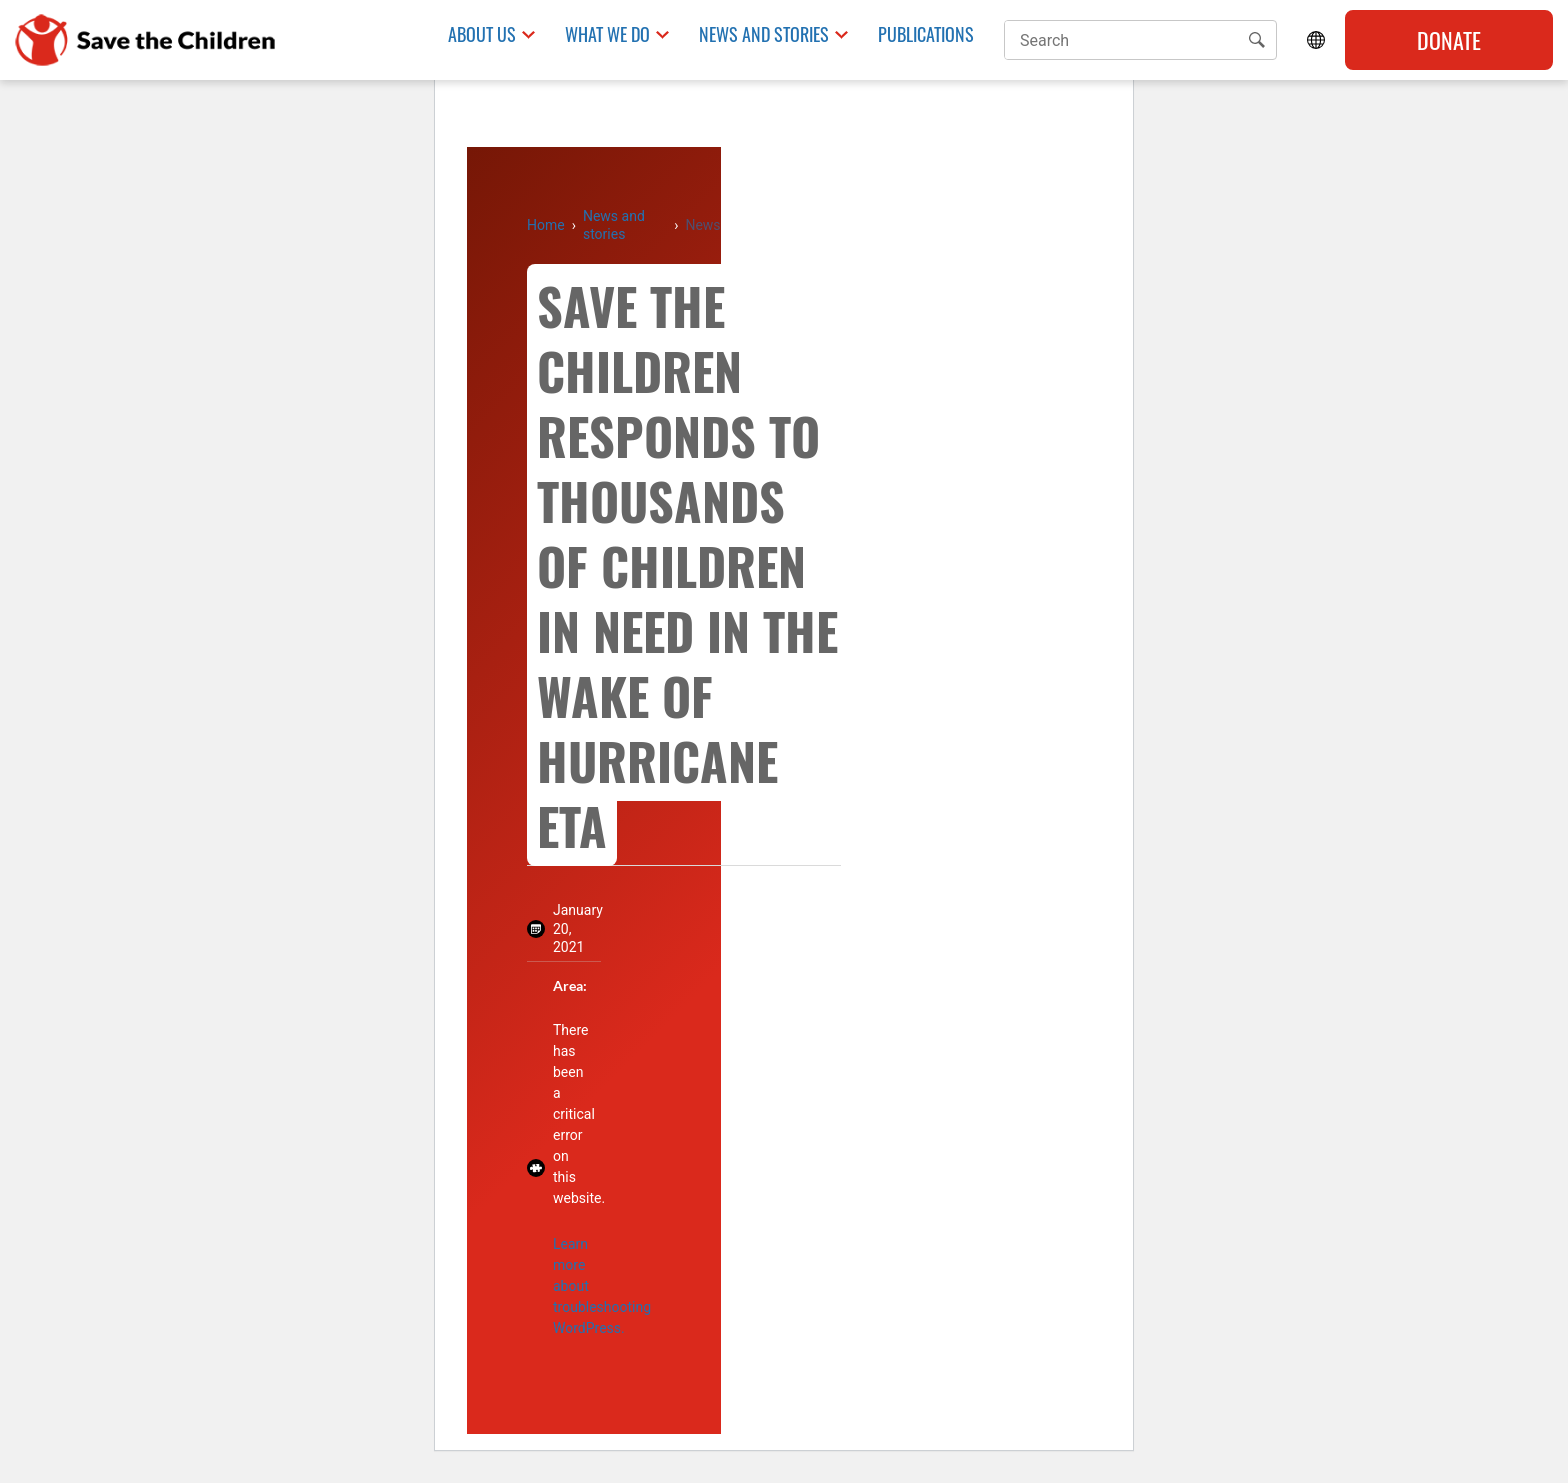  What do you see at coordinates (482, 34) in the screenshot?
I see `About us` at bounding box center [482, 34].